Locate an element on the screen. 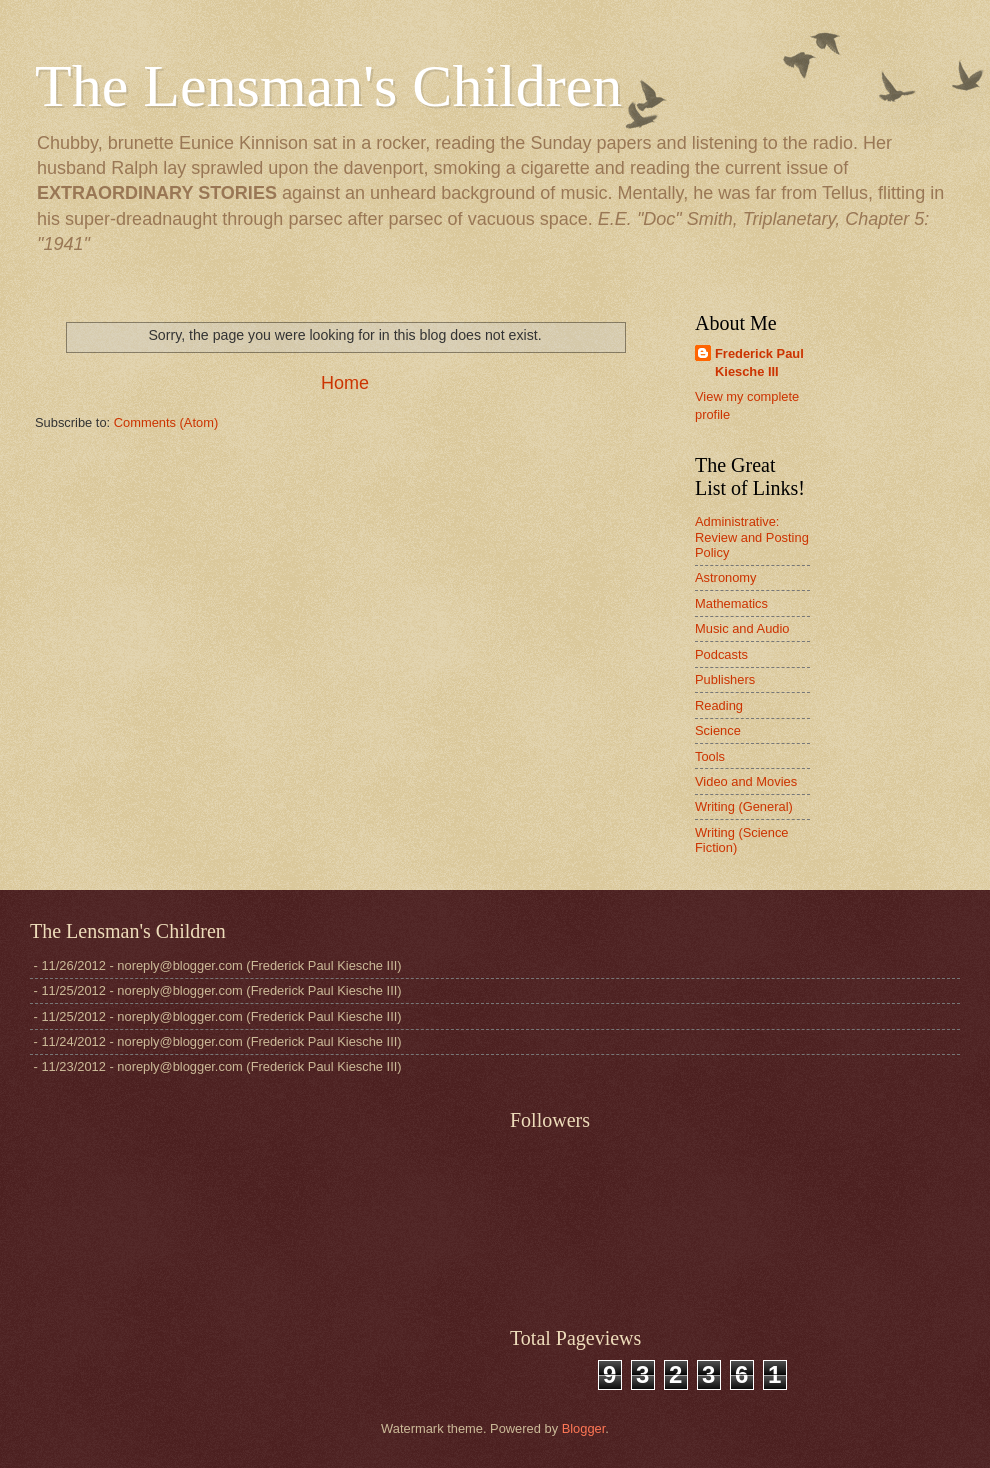 The height and width of the screenshot is (1468, 990). Blogger is located at coordinates (584, 1428).